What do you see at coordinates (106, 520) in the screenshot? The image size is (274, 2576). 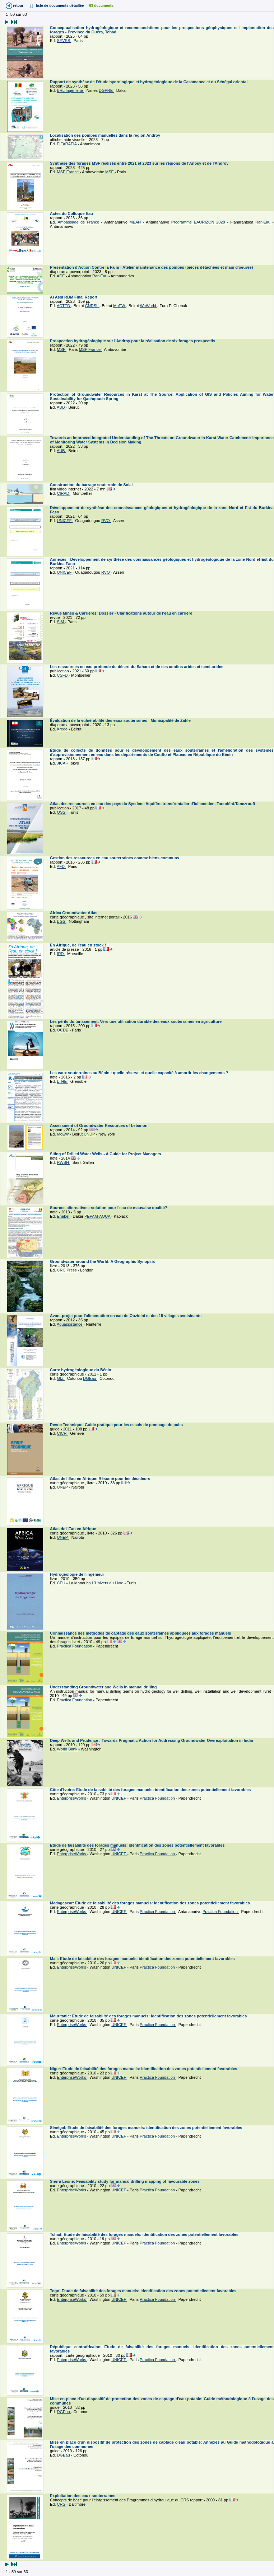 I see `RVO` at bounding box center [106, 520].